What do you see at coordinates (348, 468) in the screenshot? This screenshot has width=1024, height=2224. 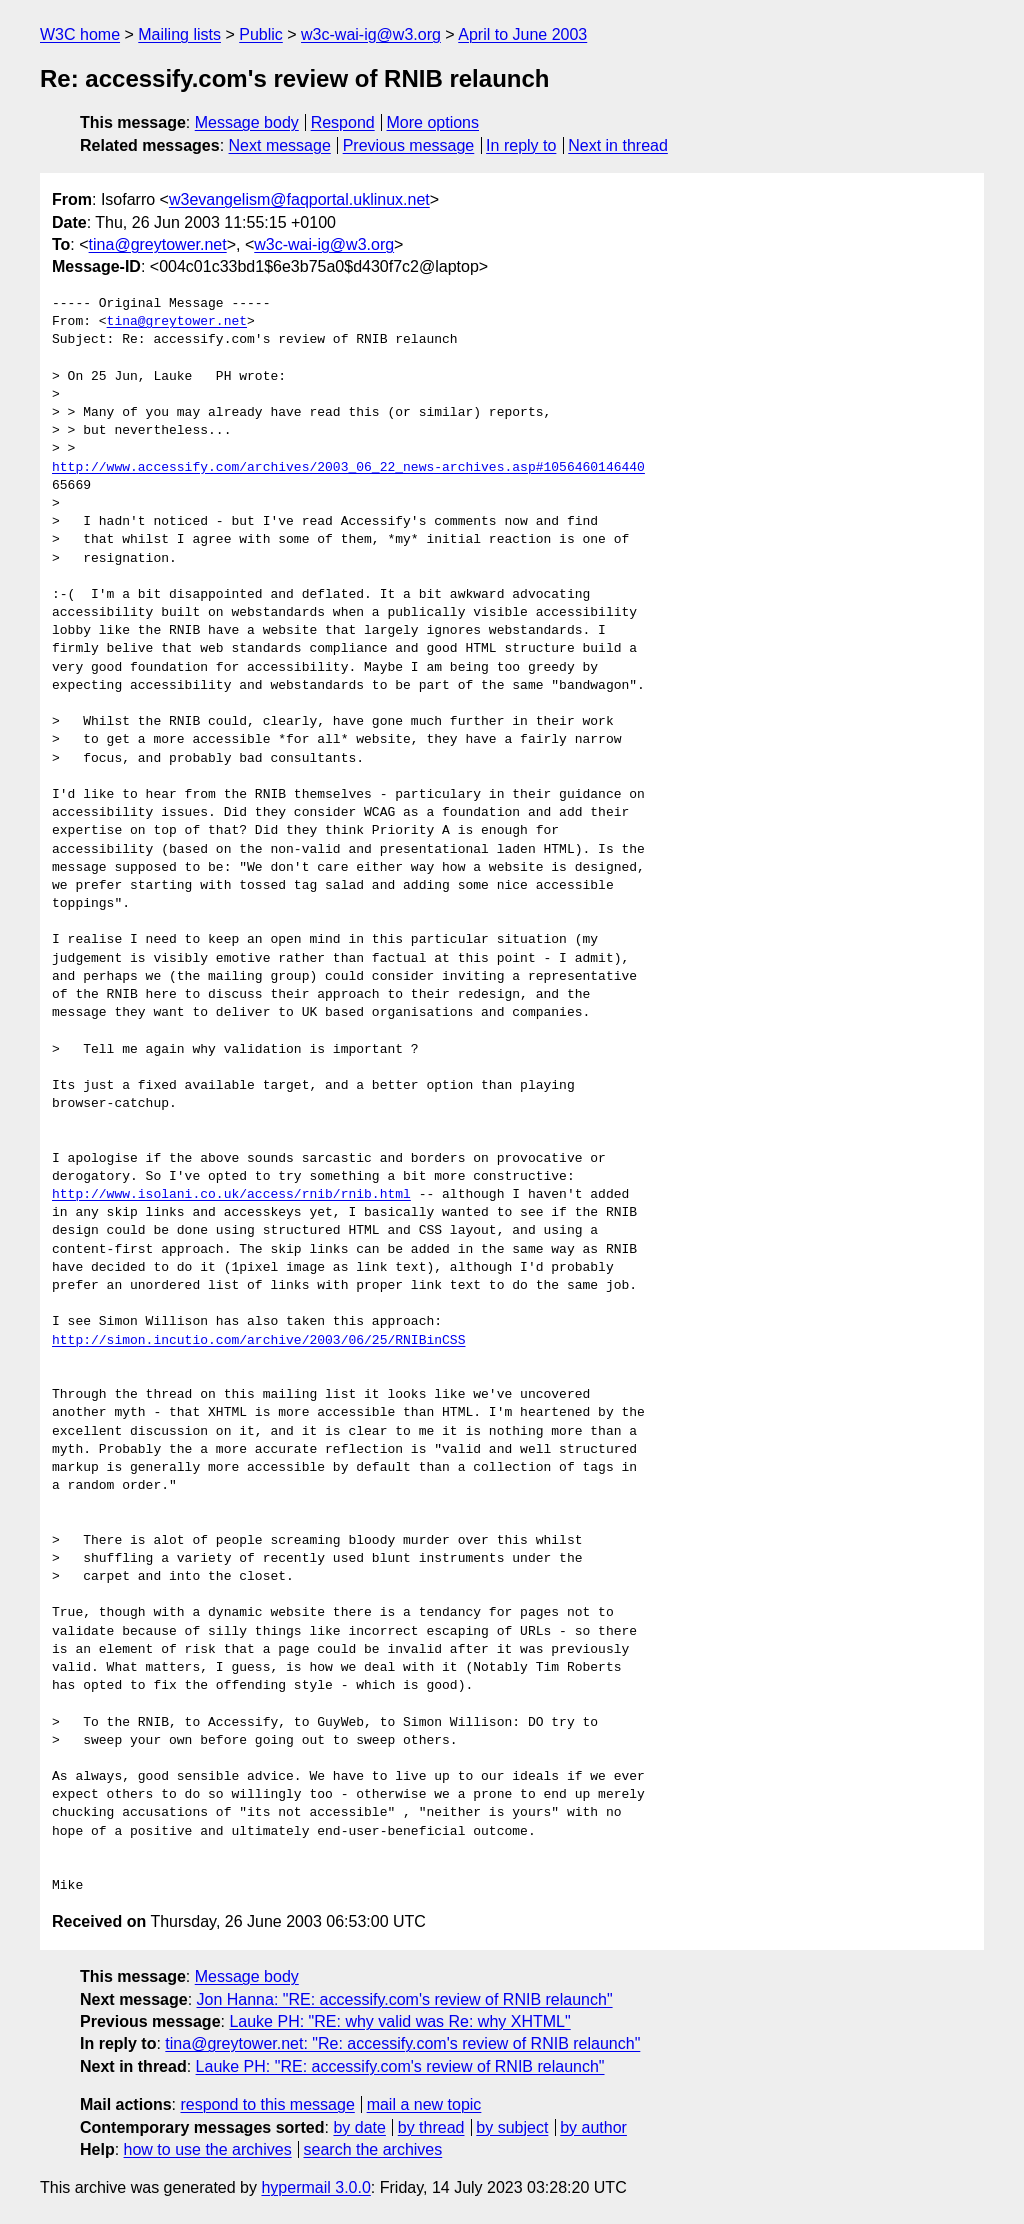 I see `http://www.accessify.com/archives/2003_06_22_news-archives.asp#1056460146440` at bounding box center [348, 468].